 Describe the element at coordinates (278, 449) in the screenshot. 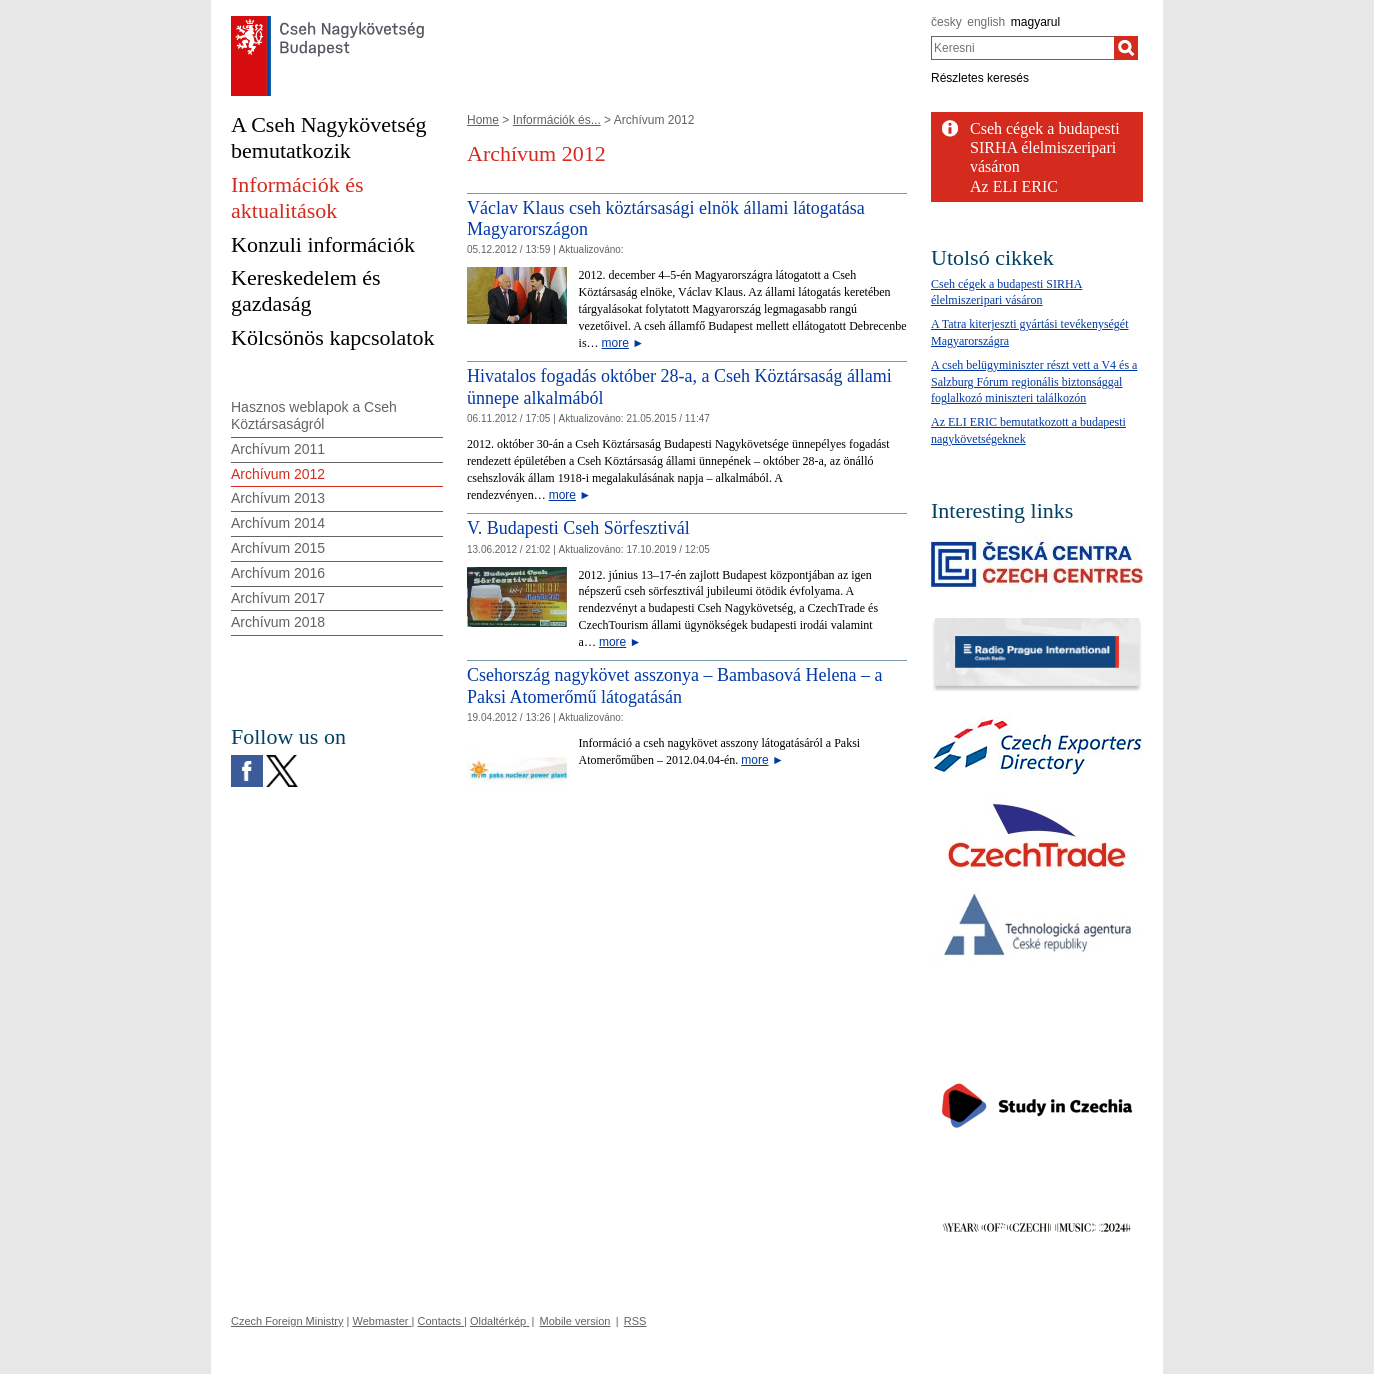

I see `Archívum 2011` at that location.